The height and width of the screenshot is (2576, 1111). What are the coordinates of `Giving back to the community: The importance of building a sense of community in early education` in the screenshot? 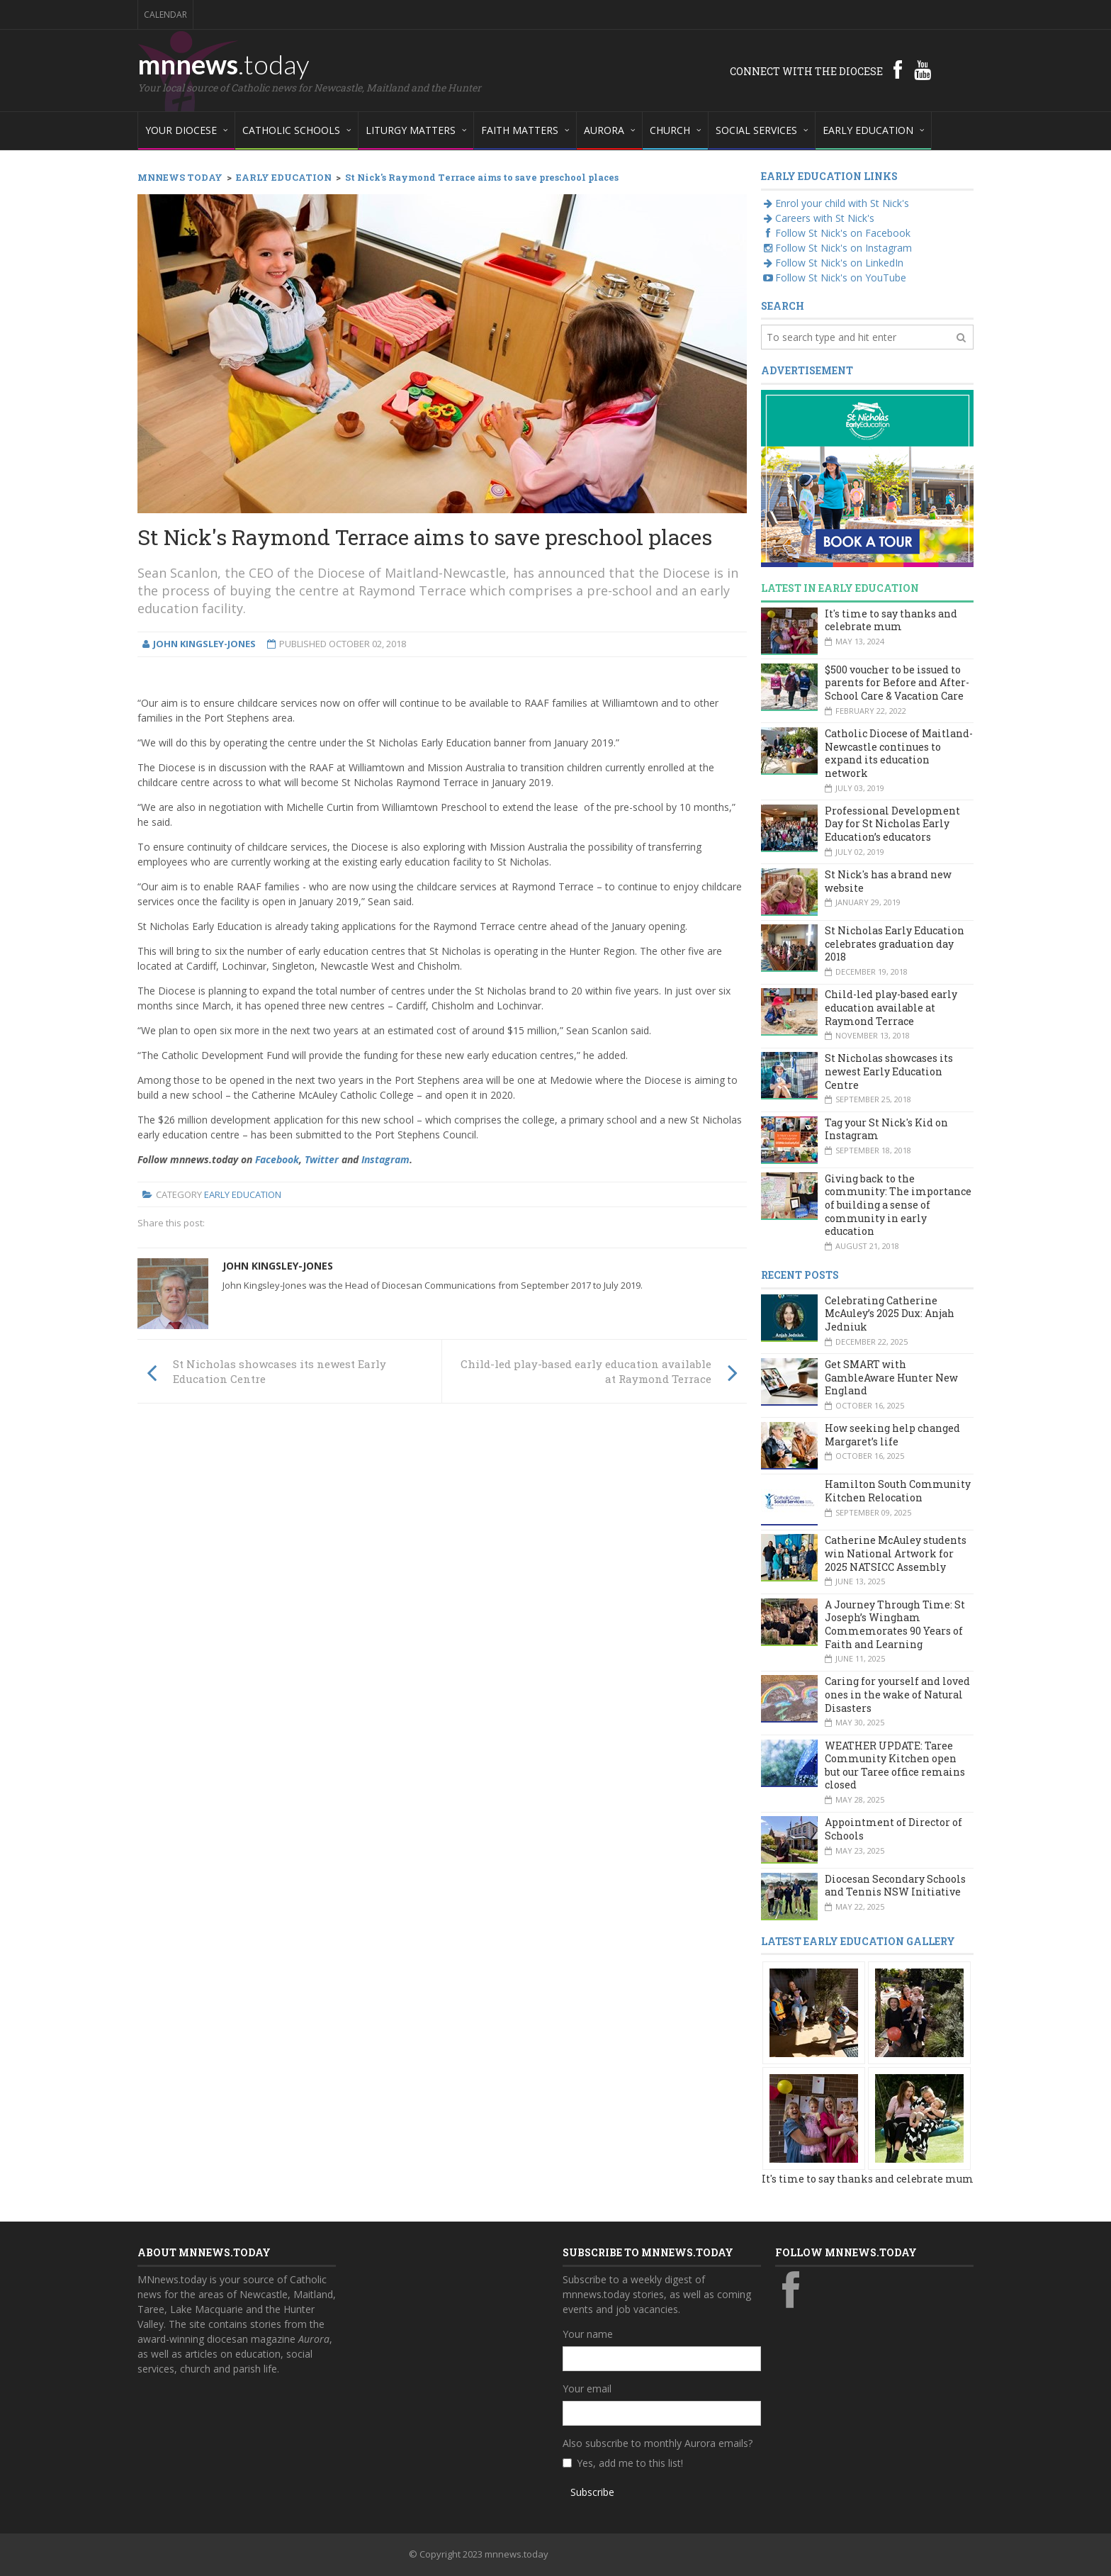 It's located at (898, 1205).